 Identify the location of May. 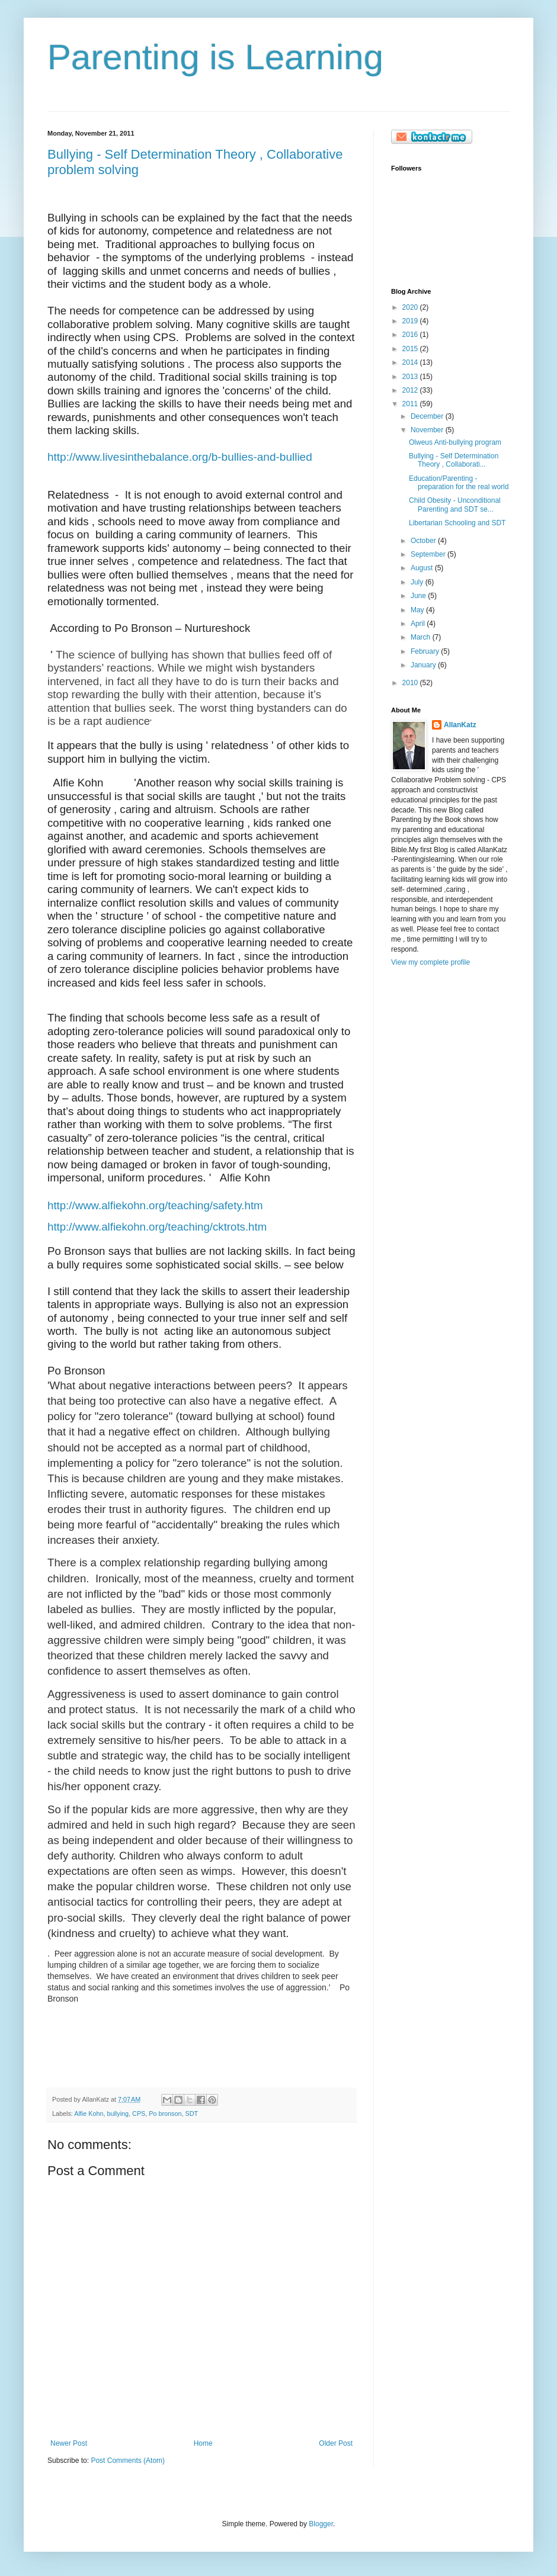
(418, 610).